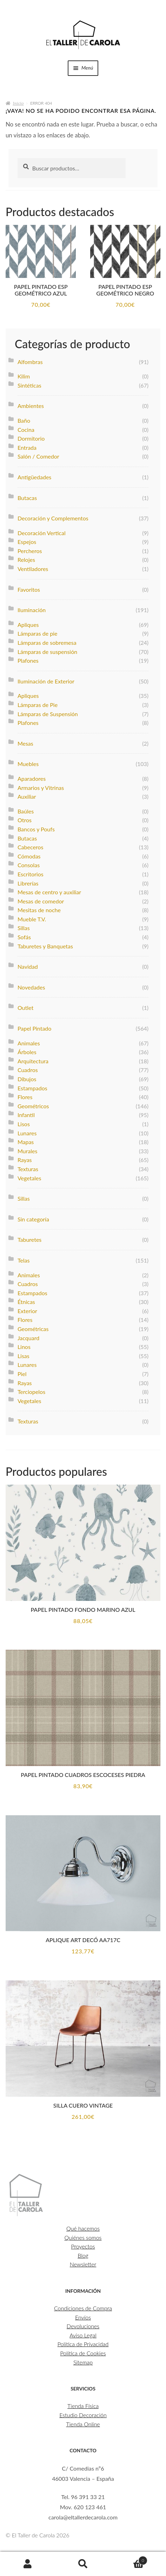  I want to click on Armarios y Vitrinas, so click(41, 787).